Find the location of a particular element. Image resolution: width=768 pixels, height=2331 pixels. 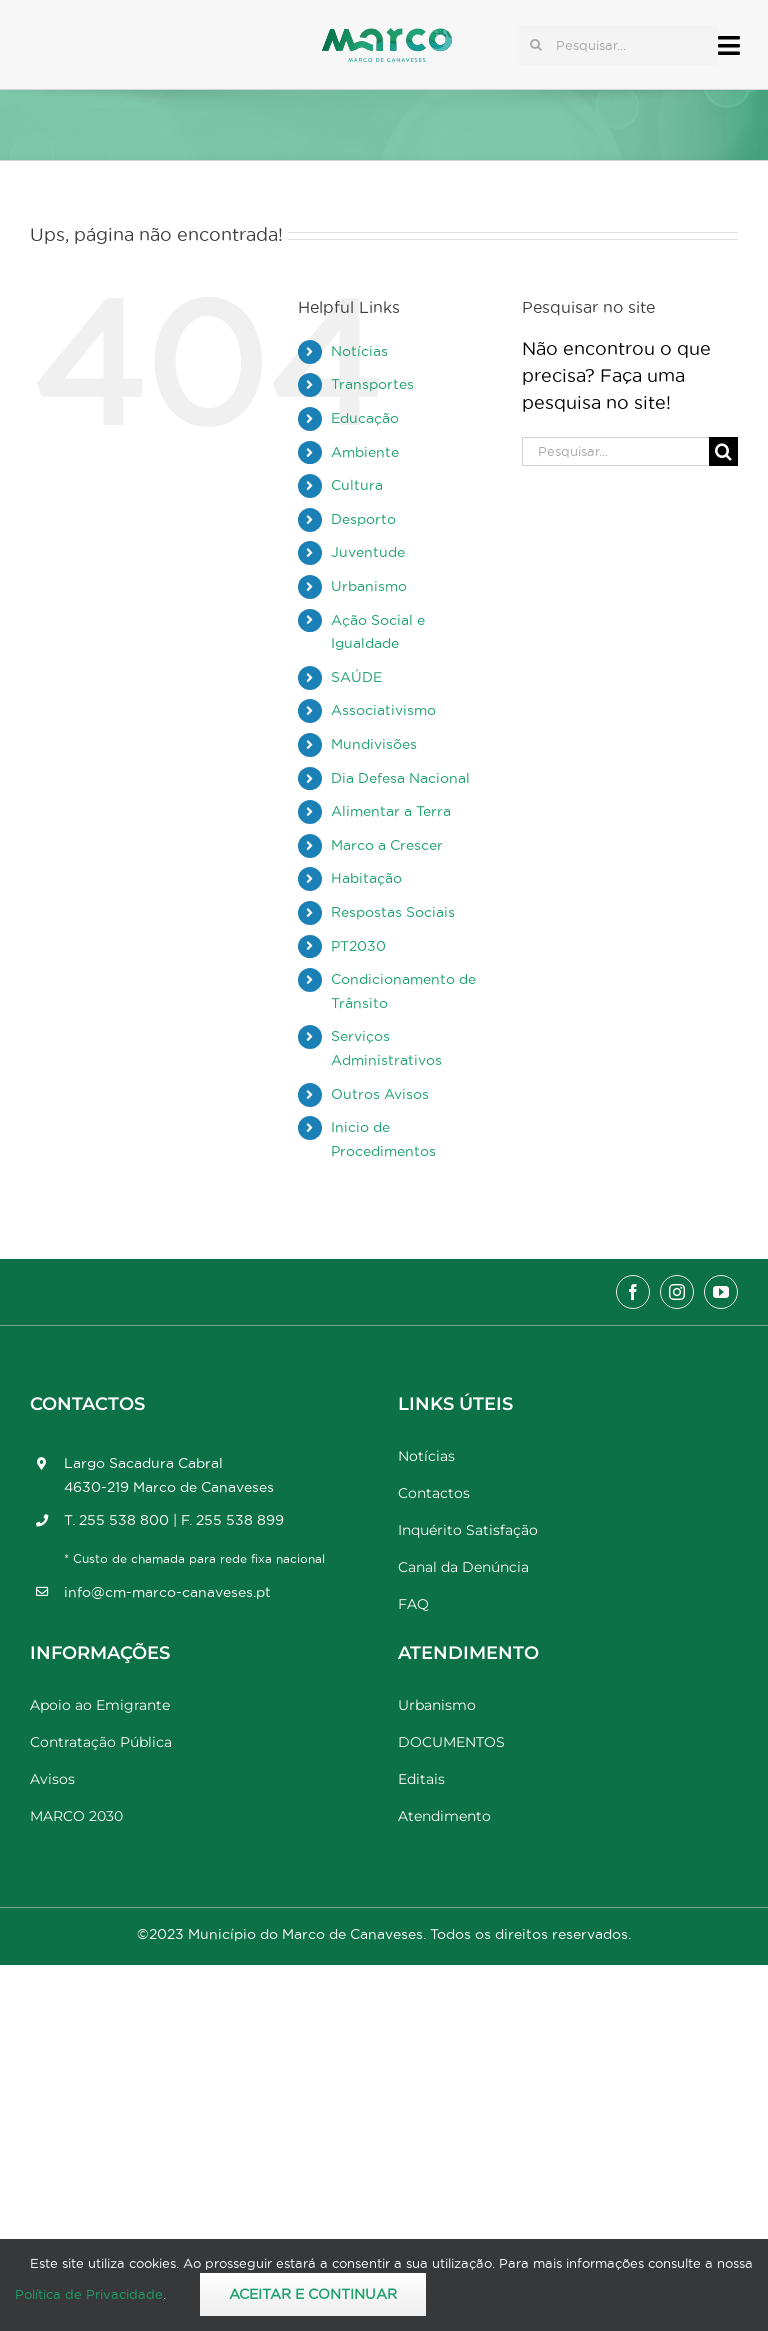

Cultura is located at coordinates (357, 485).